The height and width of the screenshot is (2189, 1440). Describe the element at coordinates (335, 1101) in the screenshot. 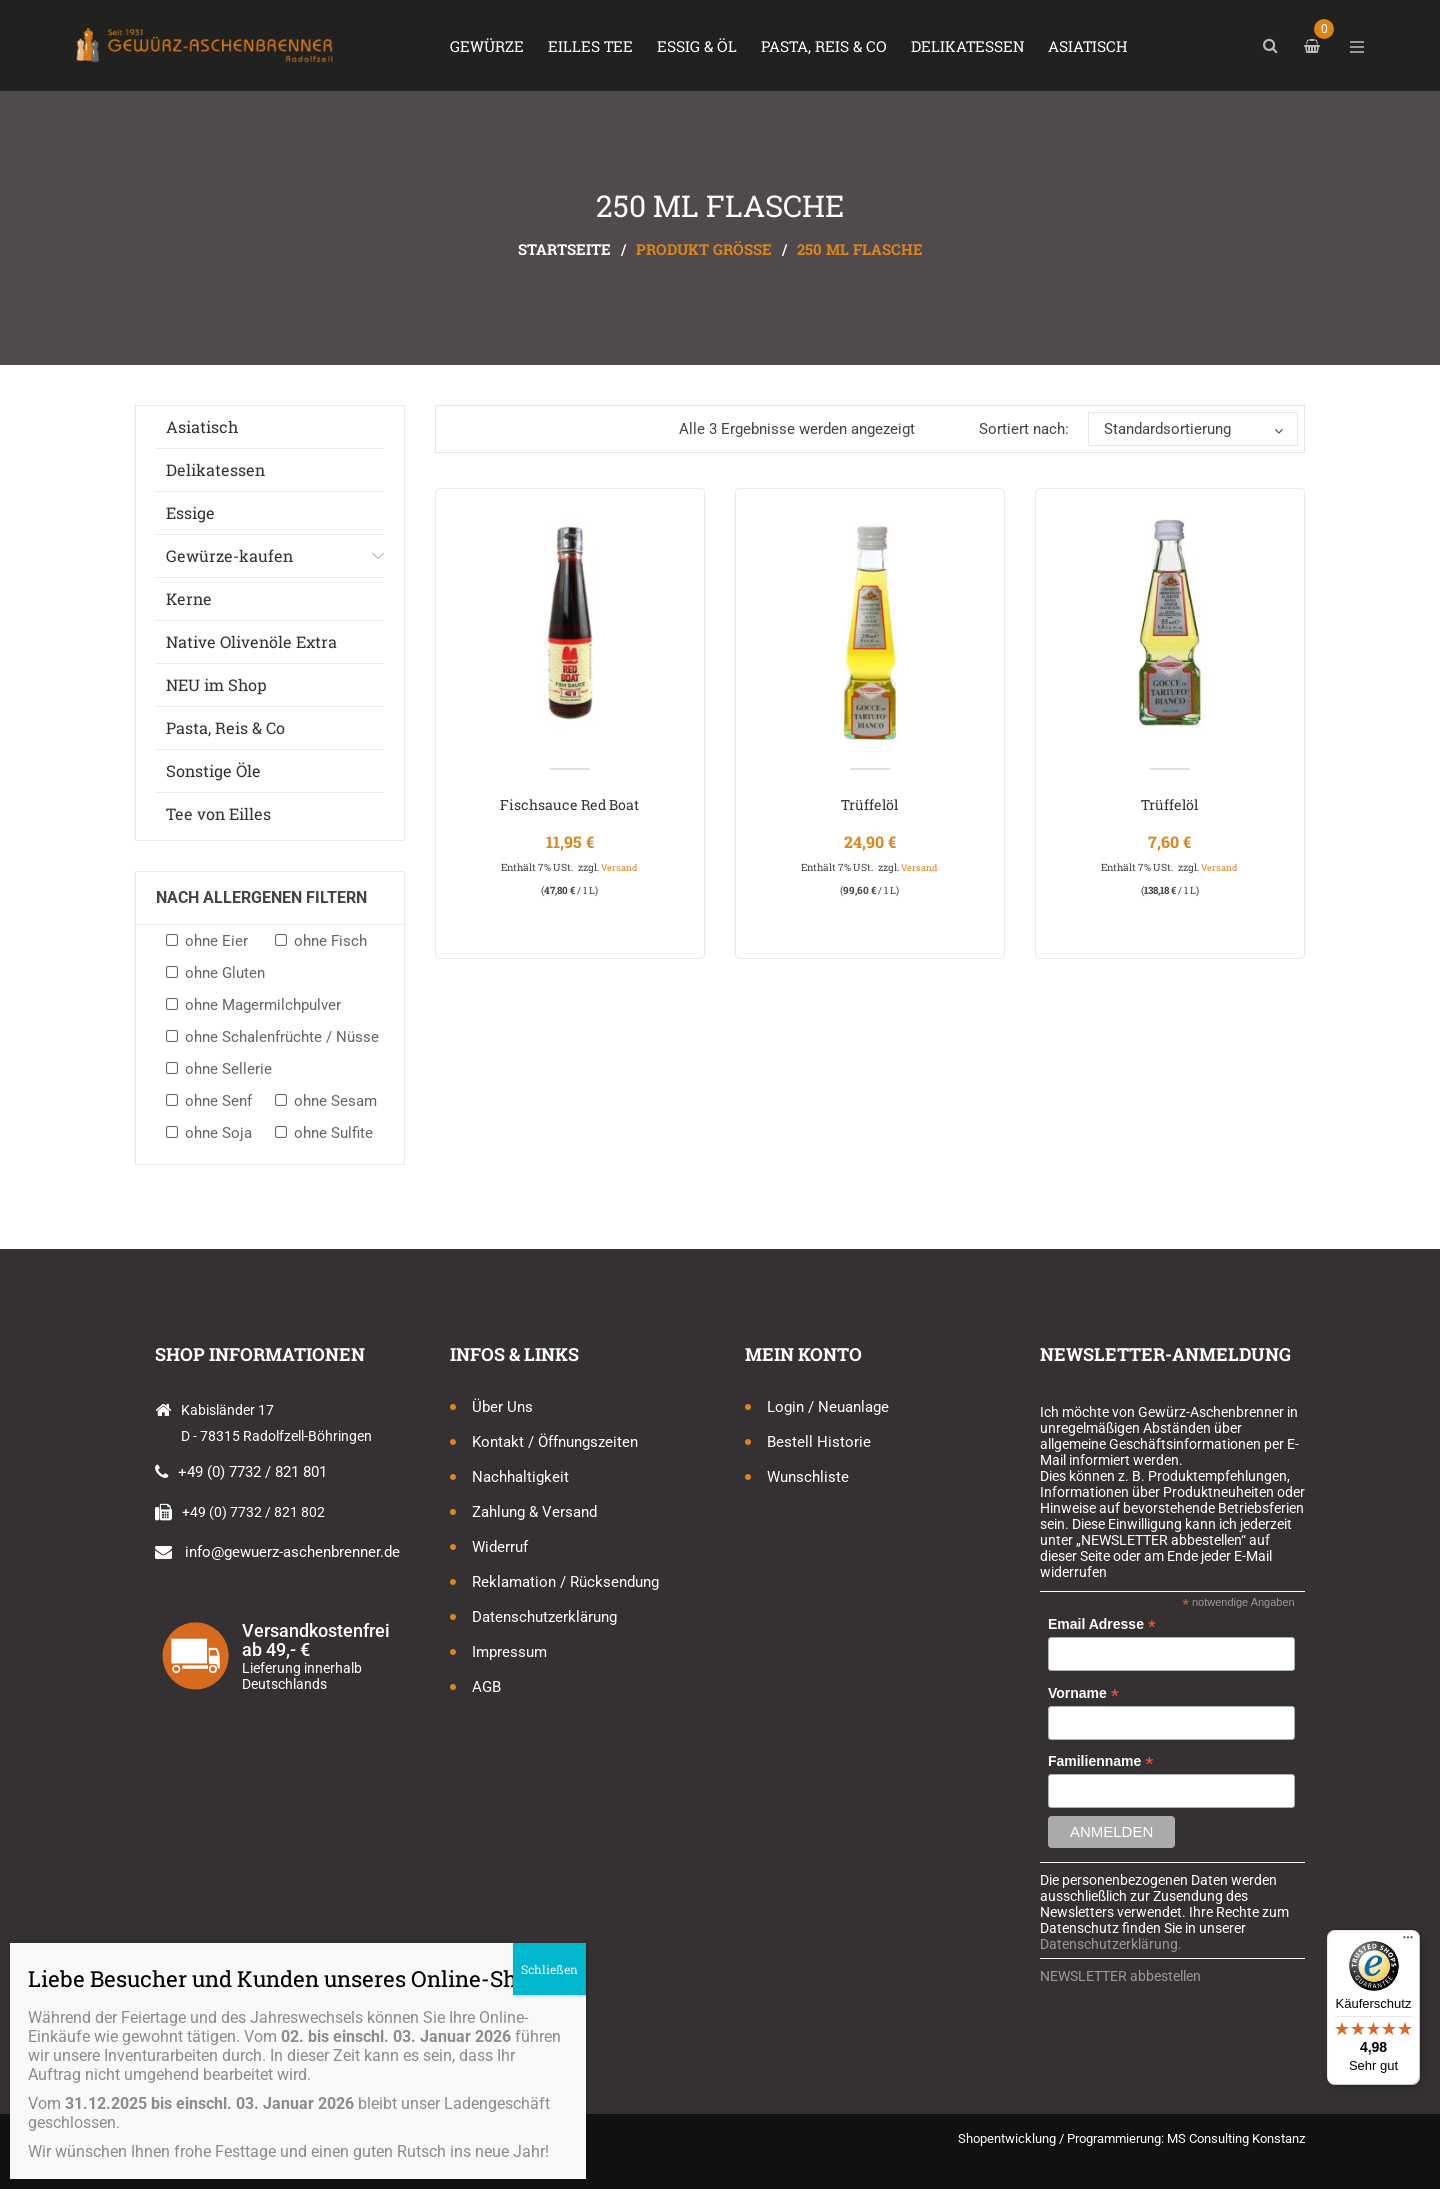

I see `ohne Sesam` at that location.